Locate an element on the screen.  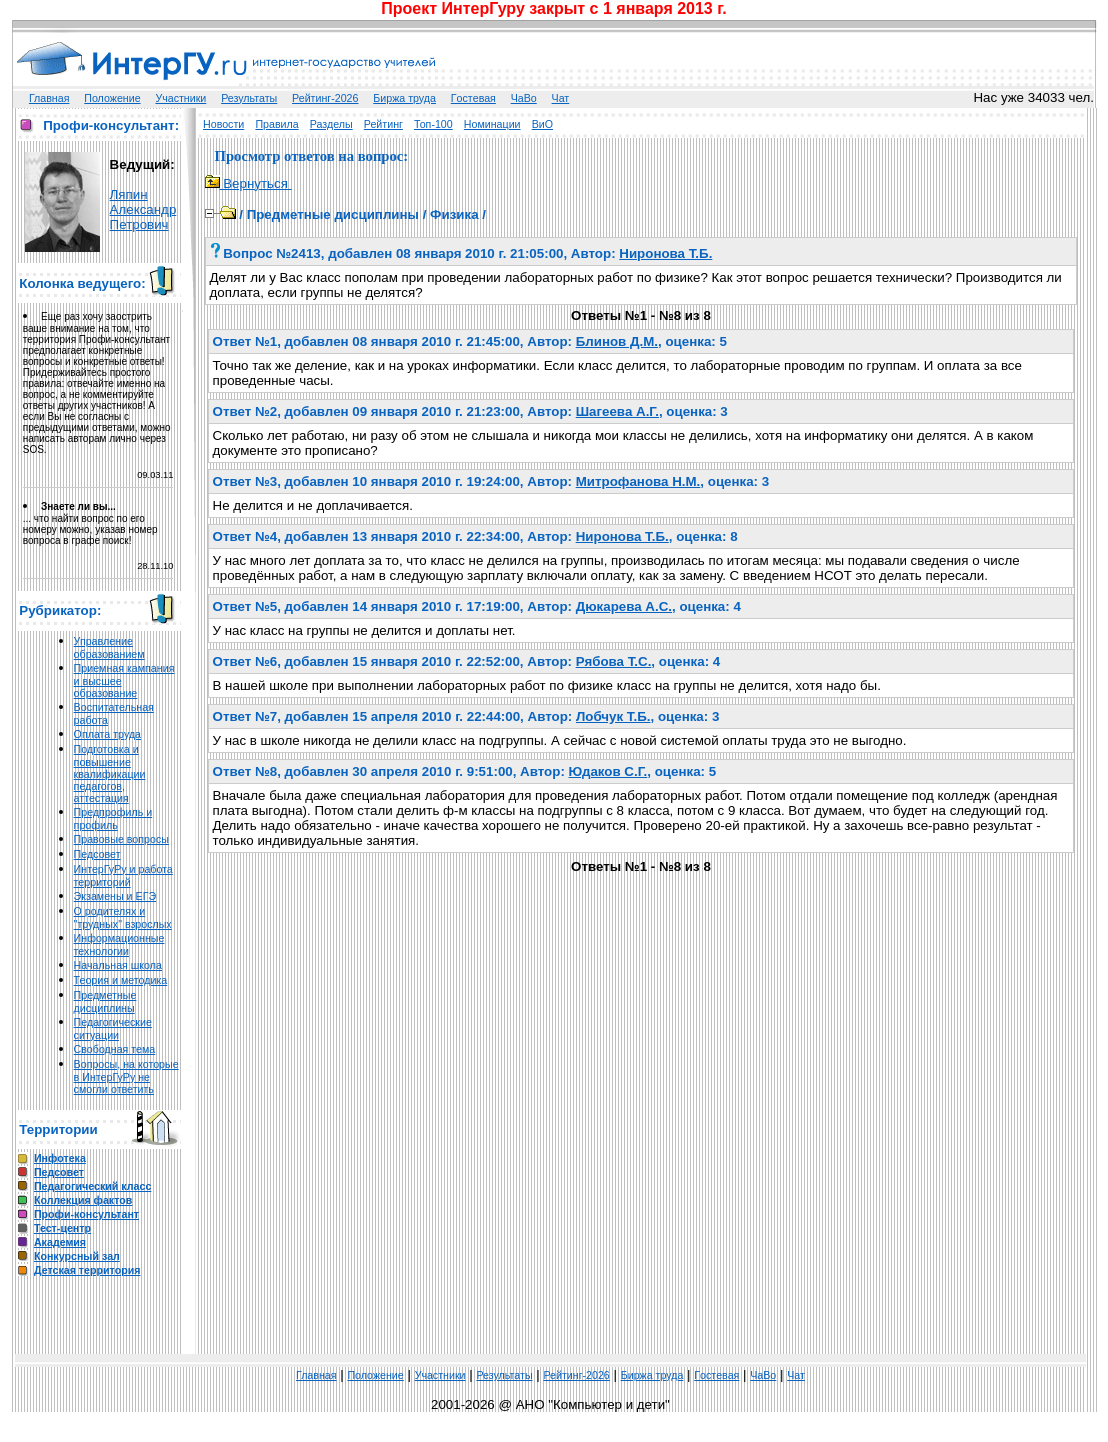
Новости is located at coordinates (223, 124).